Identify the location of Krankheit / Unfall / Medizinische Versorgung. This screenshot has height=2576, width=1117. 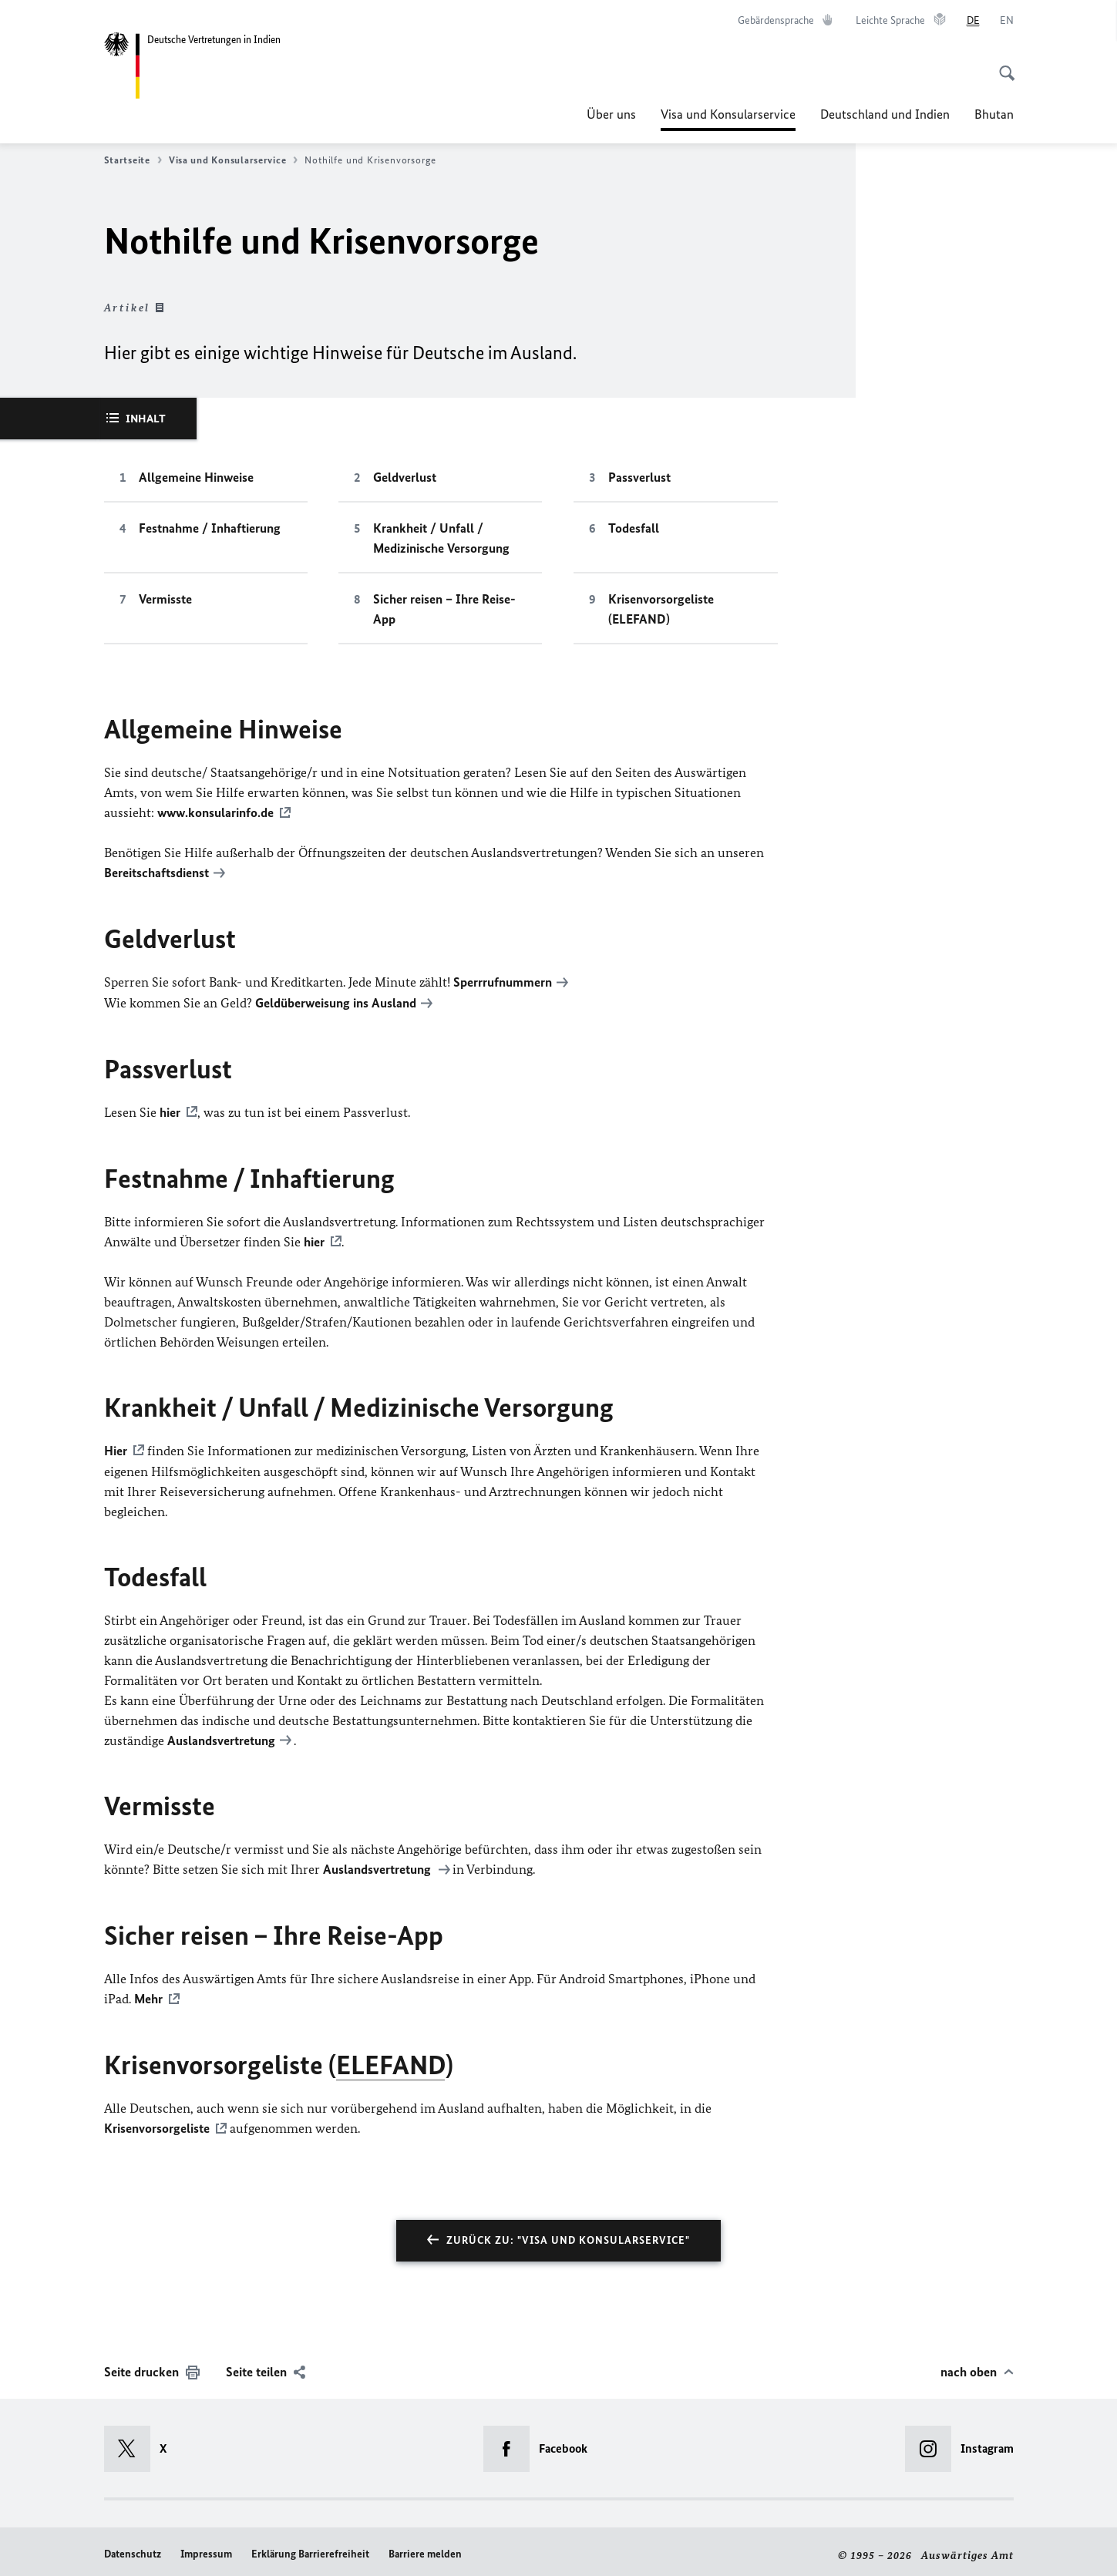
(441, 538).